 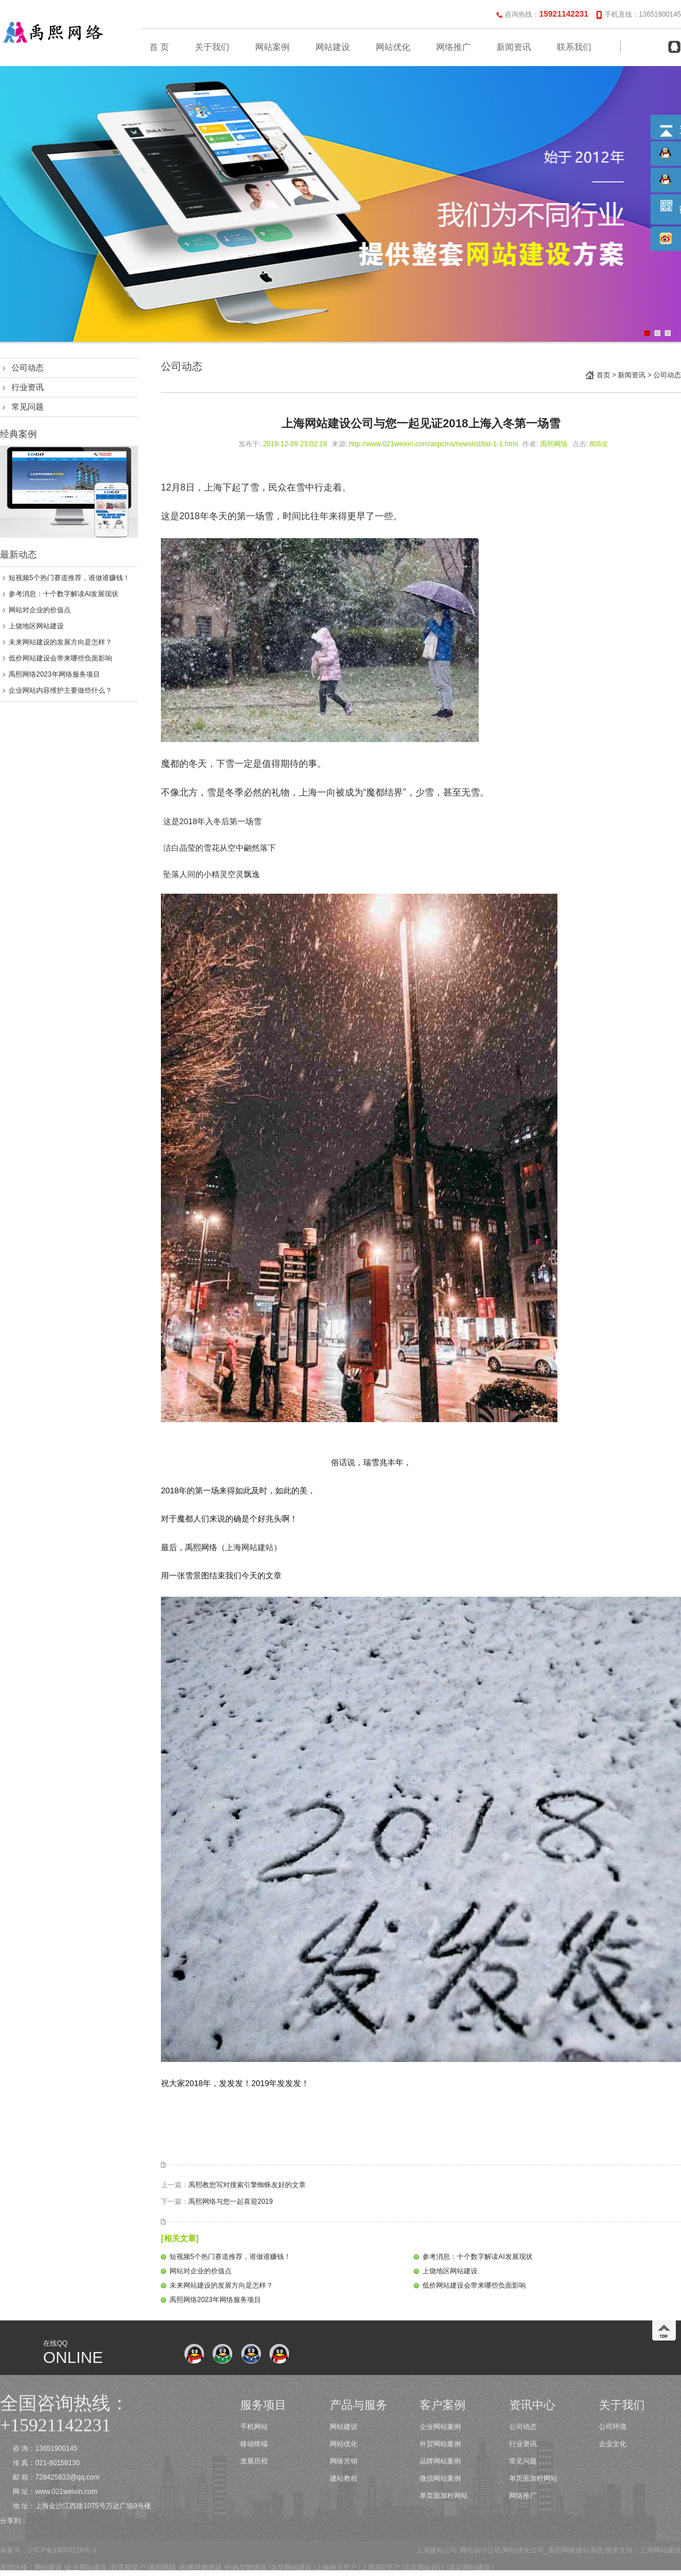 What do you see at coordinates (254, 2427) in the screenshot?
I see `手机网站` at bounding box center [254, 2427].